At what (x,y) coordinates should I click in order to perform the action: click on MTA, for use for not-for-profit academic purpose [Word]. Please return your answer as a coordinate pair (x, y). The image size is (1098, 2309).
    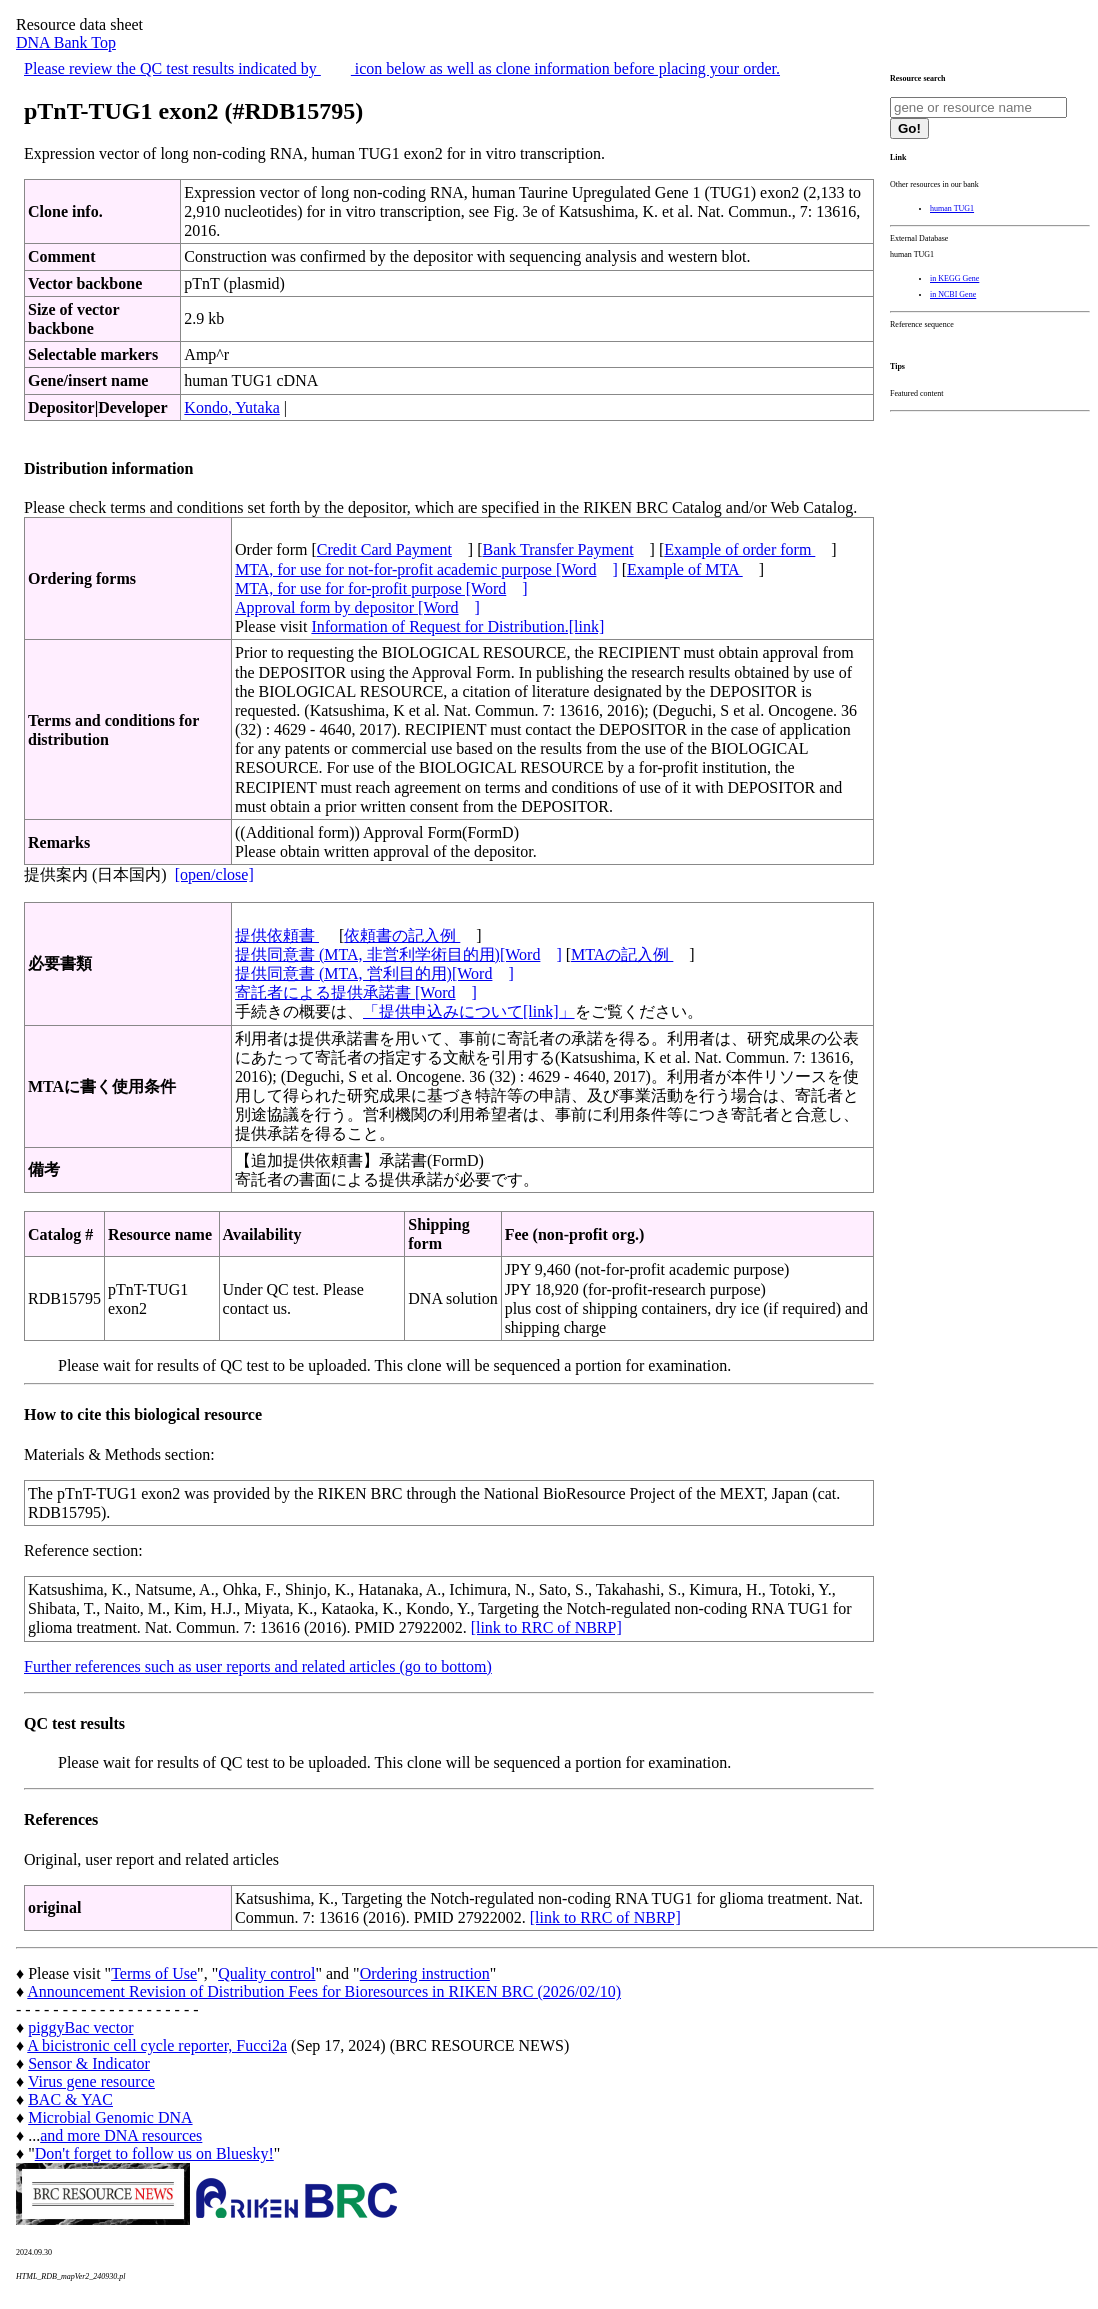
    Looking at the image, I should click on (426, 569).